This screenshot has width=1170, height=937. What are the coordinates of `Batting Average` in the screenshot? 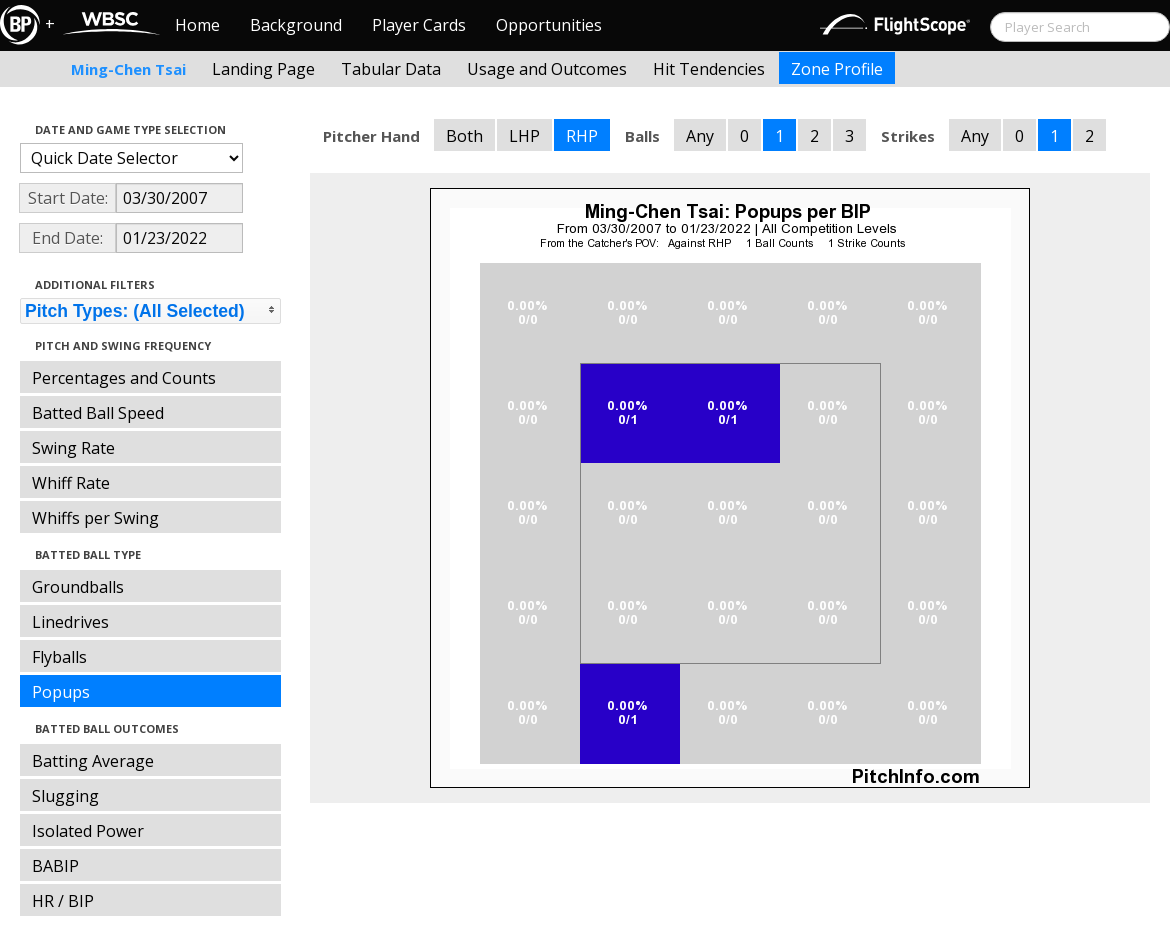 It's located at (93, 761).